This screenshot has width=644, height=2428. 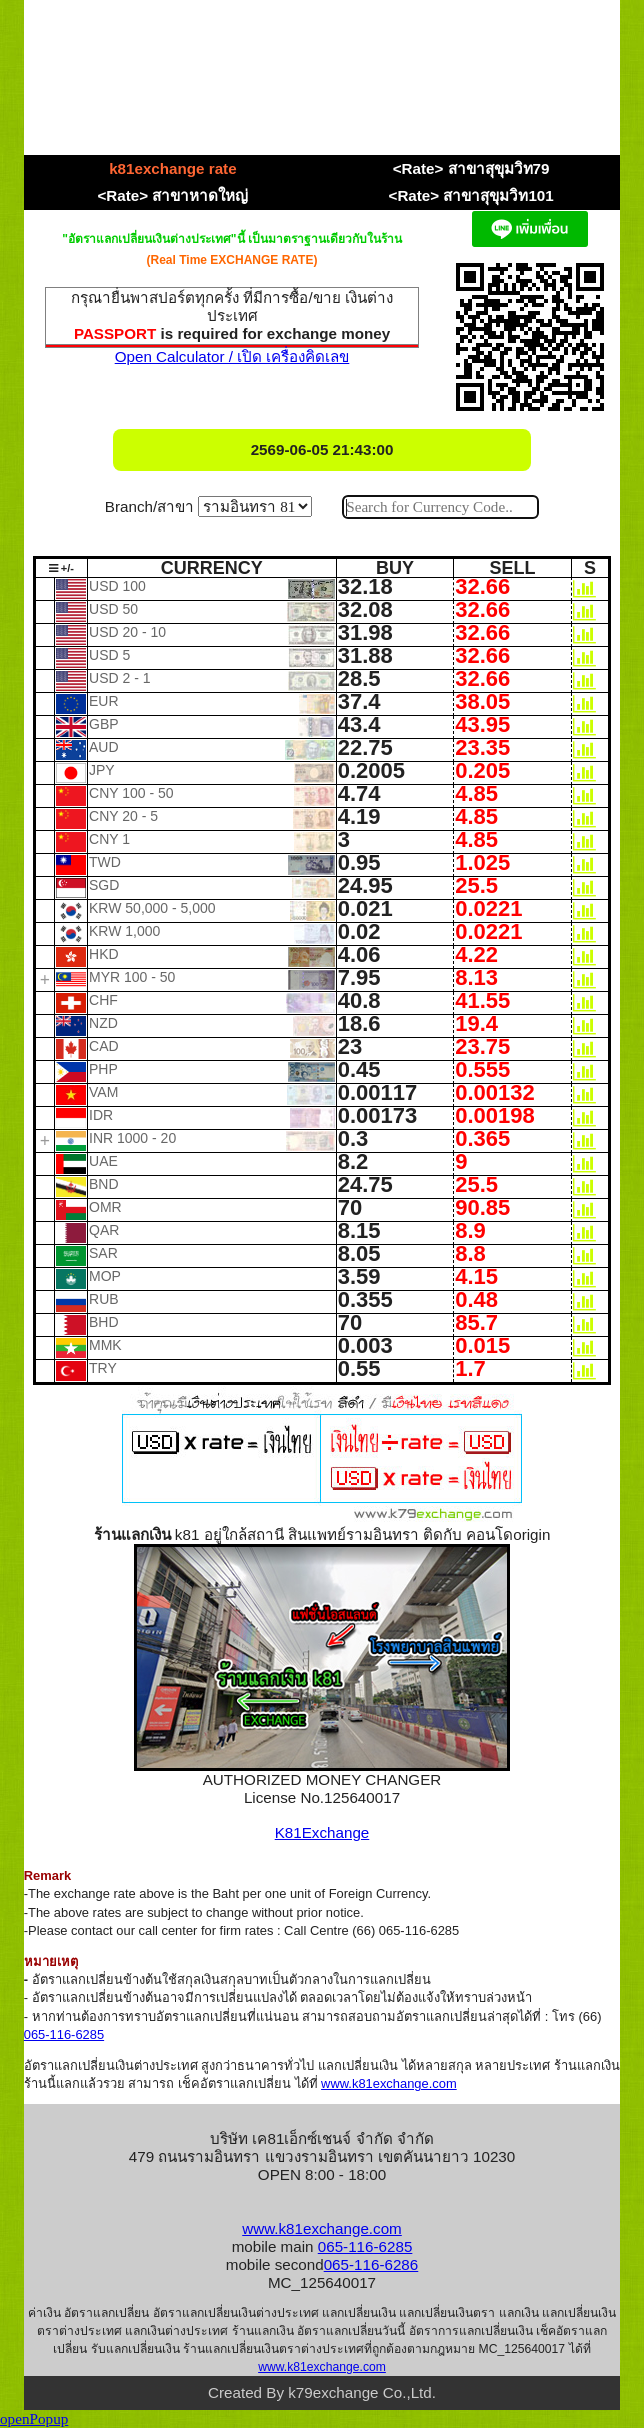 What do you see at coordinates (471, 195) in the screenshot?
I see `<Rate> สาขาสุขุมวิท101` at bounding box center [471, 195].